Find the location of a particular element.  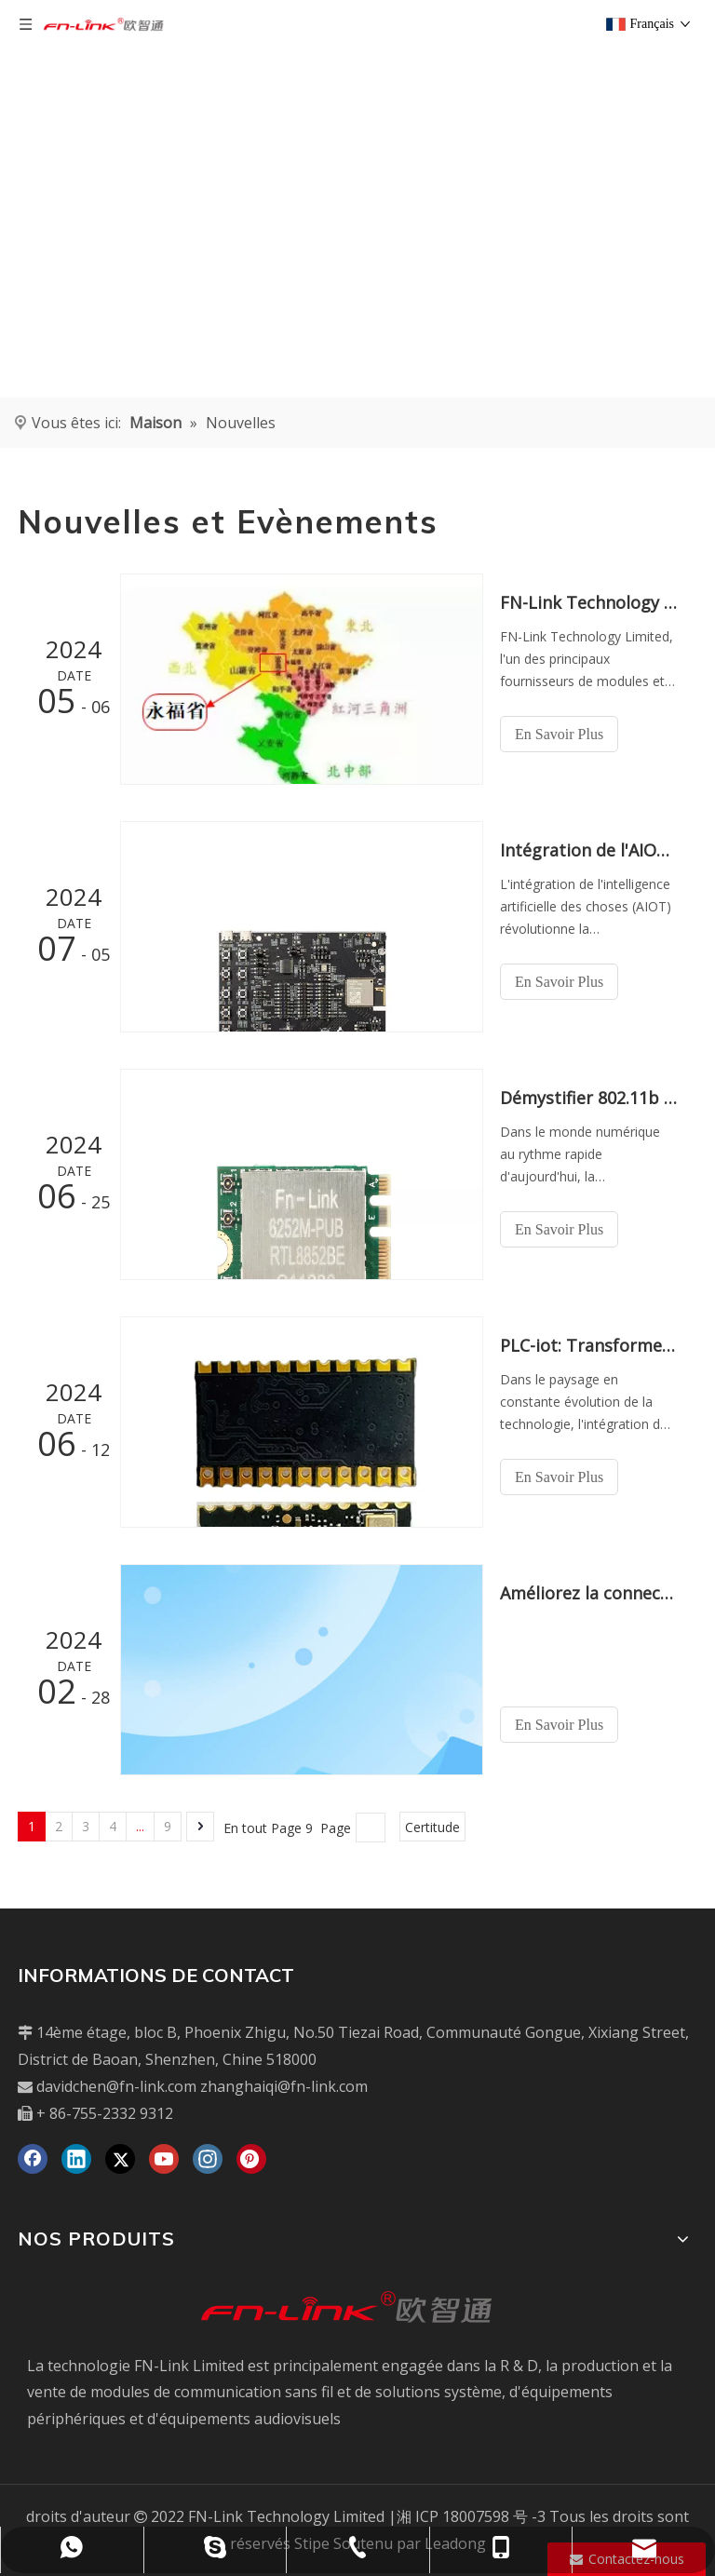

[Linkedin] is located at coordinates (76, 2159).